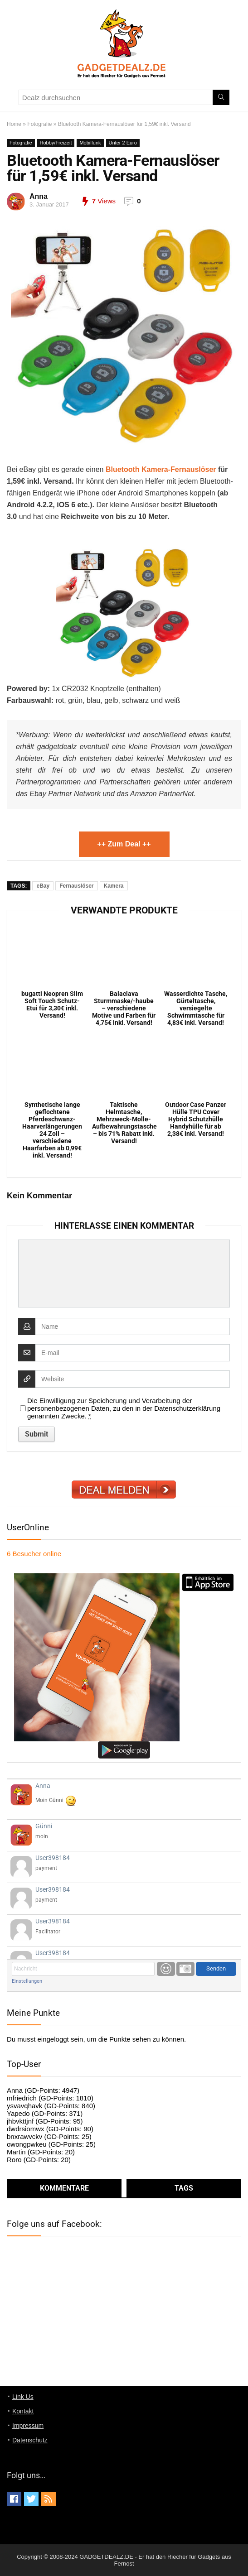 The image size is (248, 2576). Describe the element at coordinates (27, 1981) in the screenshot. I see `Einstellungen` at that location.